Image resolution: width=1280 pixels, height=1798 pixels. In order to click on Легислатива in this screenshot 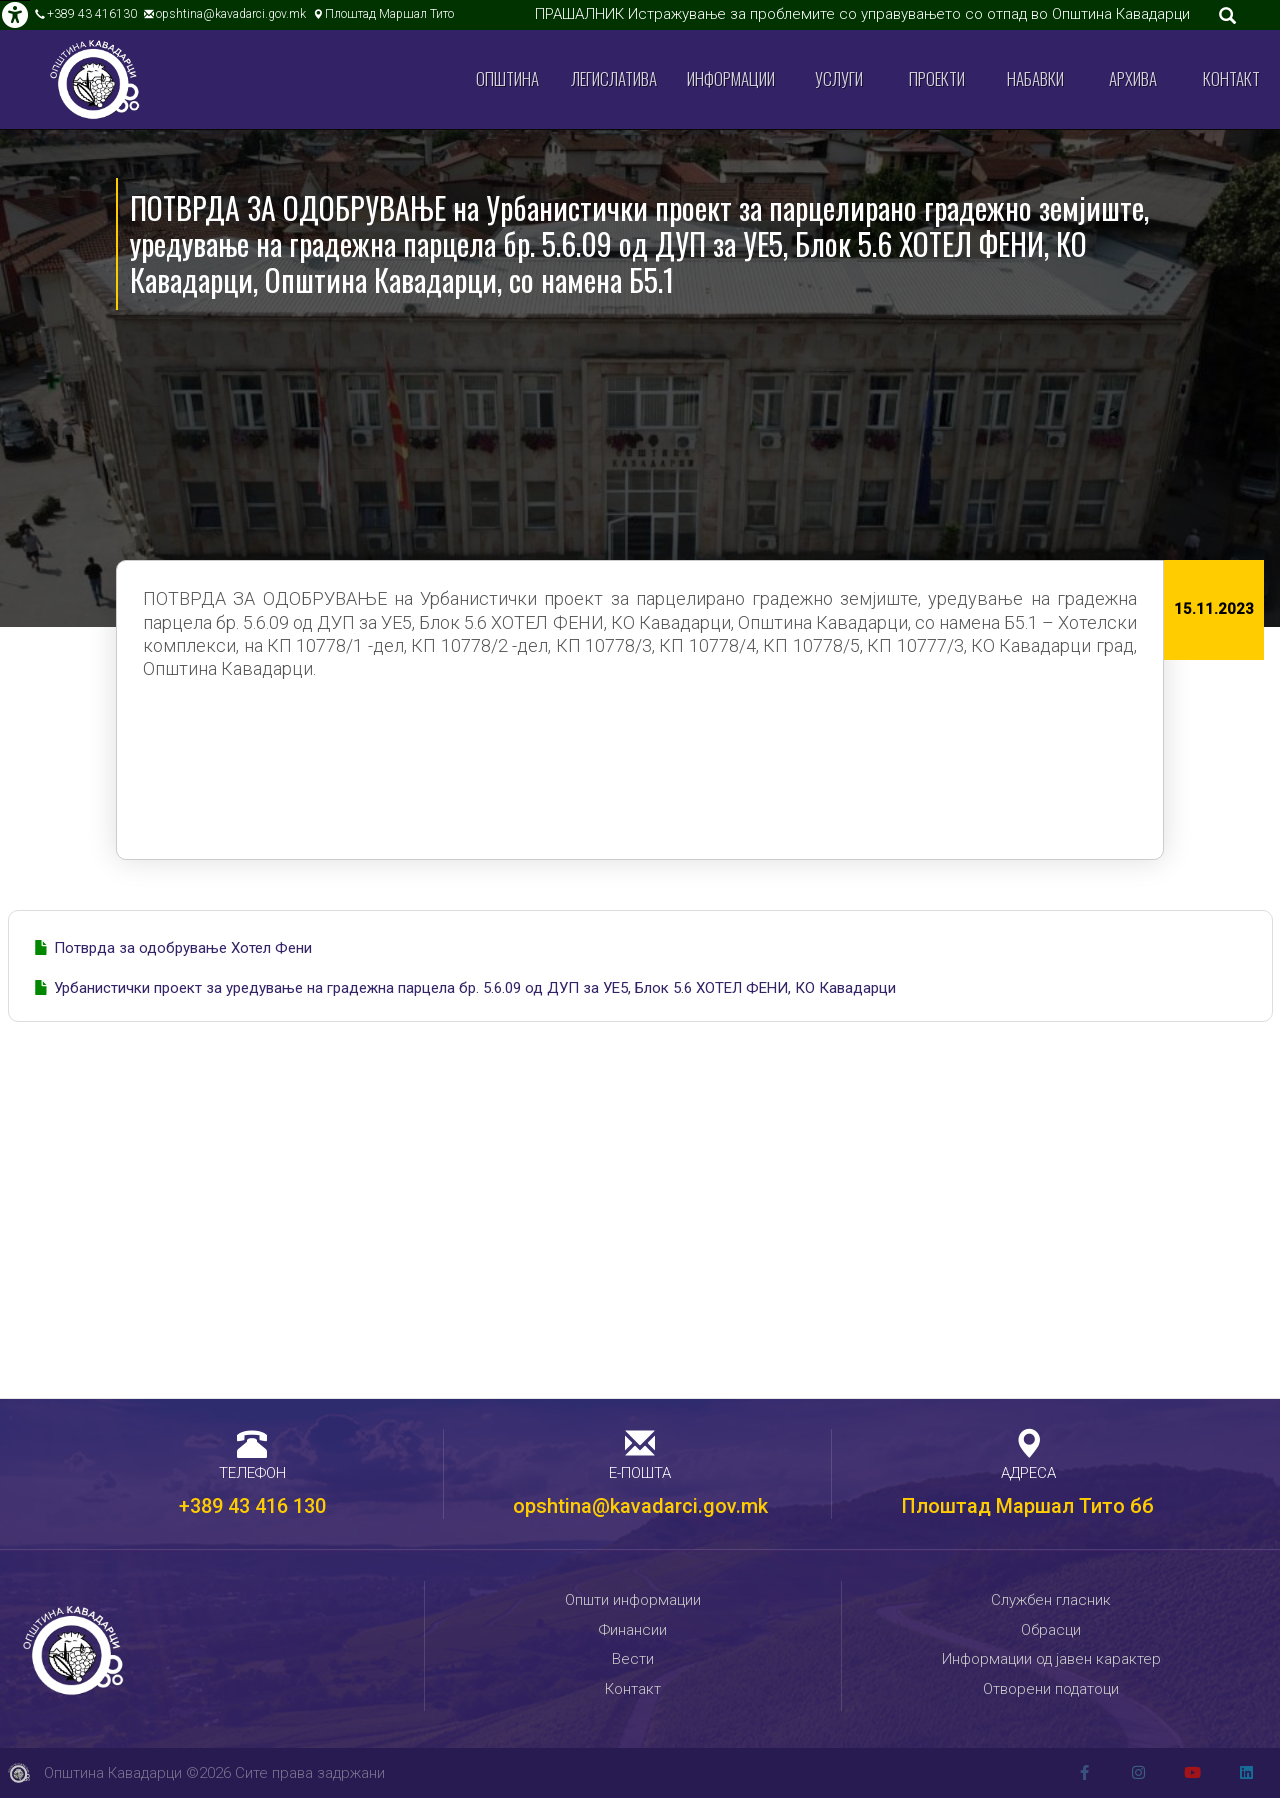, I will do `click(614, 78)`.